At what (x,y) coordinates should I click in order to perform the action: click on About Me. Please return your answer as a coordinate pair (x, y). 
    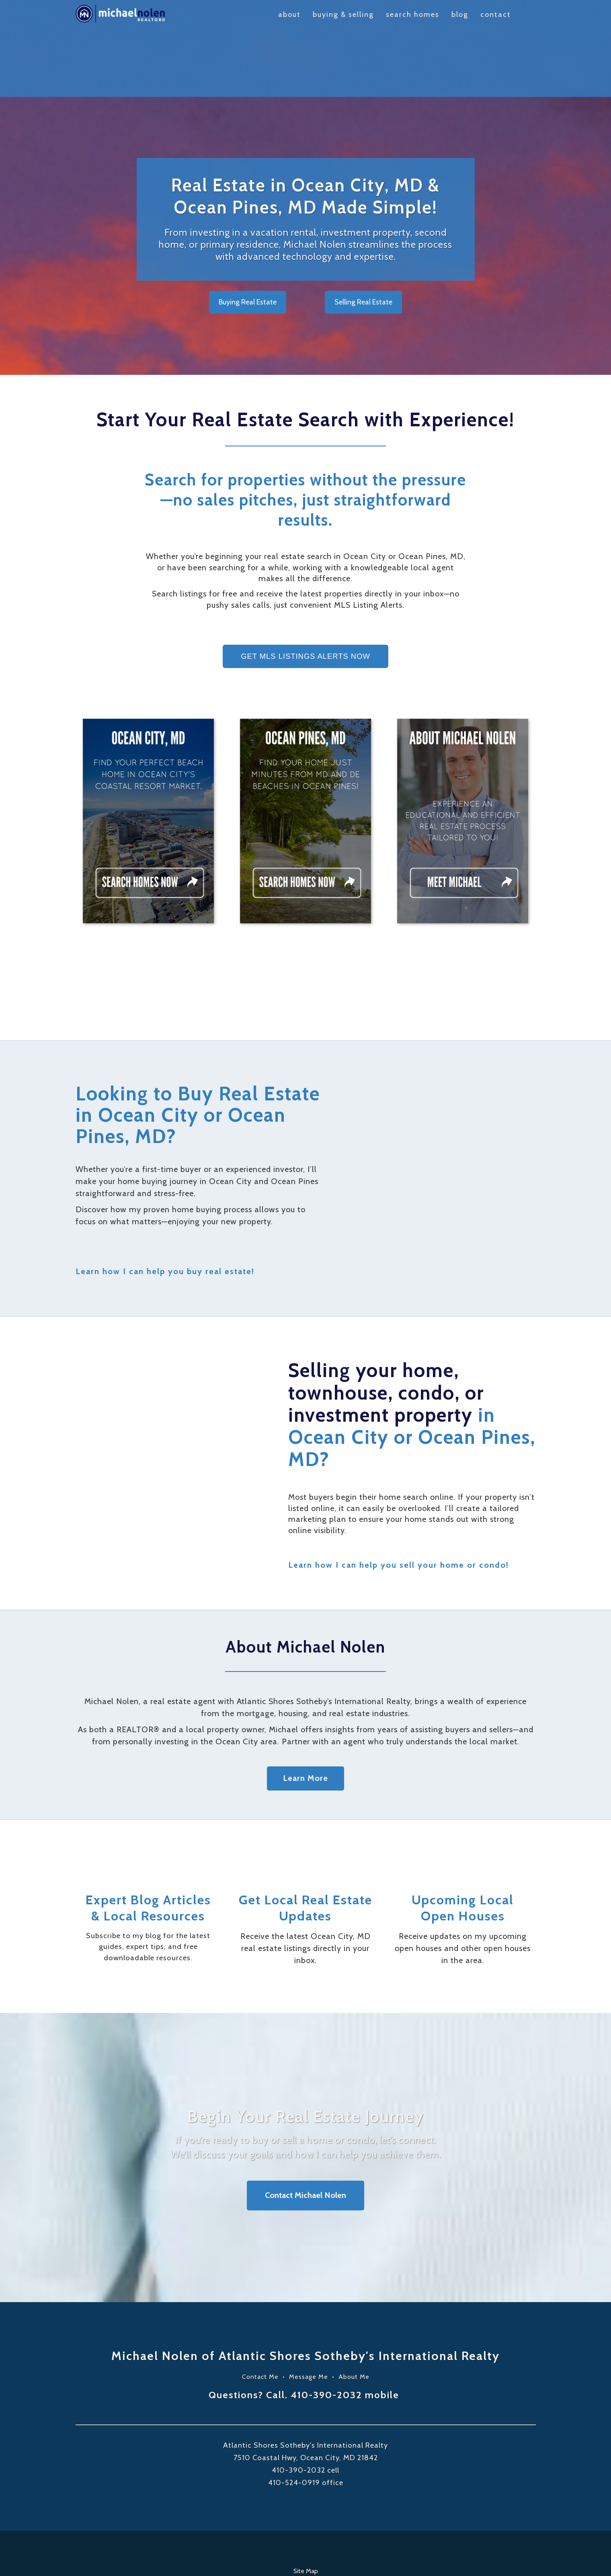
    Looking at the image, I should click on (353, 2322).